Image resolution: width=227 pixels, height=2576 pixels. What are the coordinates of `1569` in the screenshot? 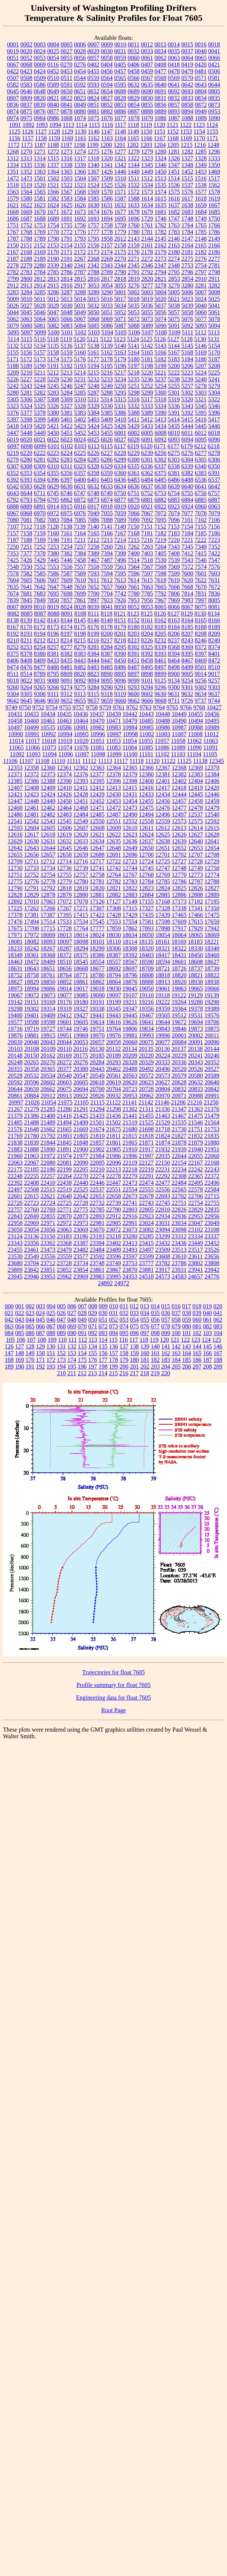 It's located at (94, 192).